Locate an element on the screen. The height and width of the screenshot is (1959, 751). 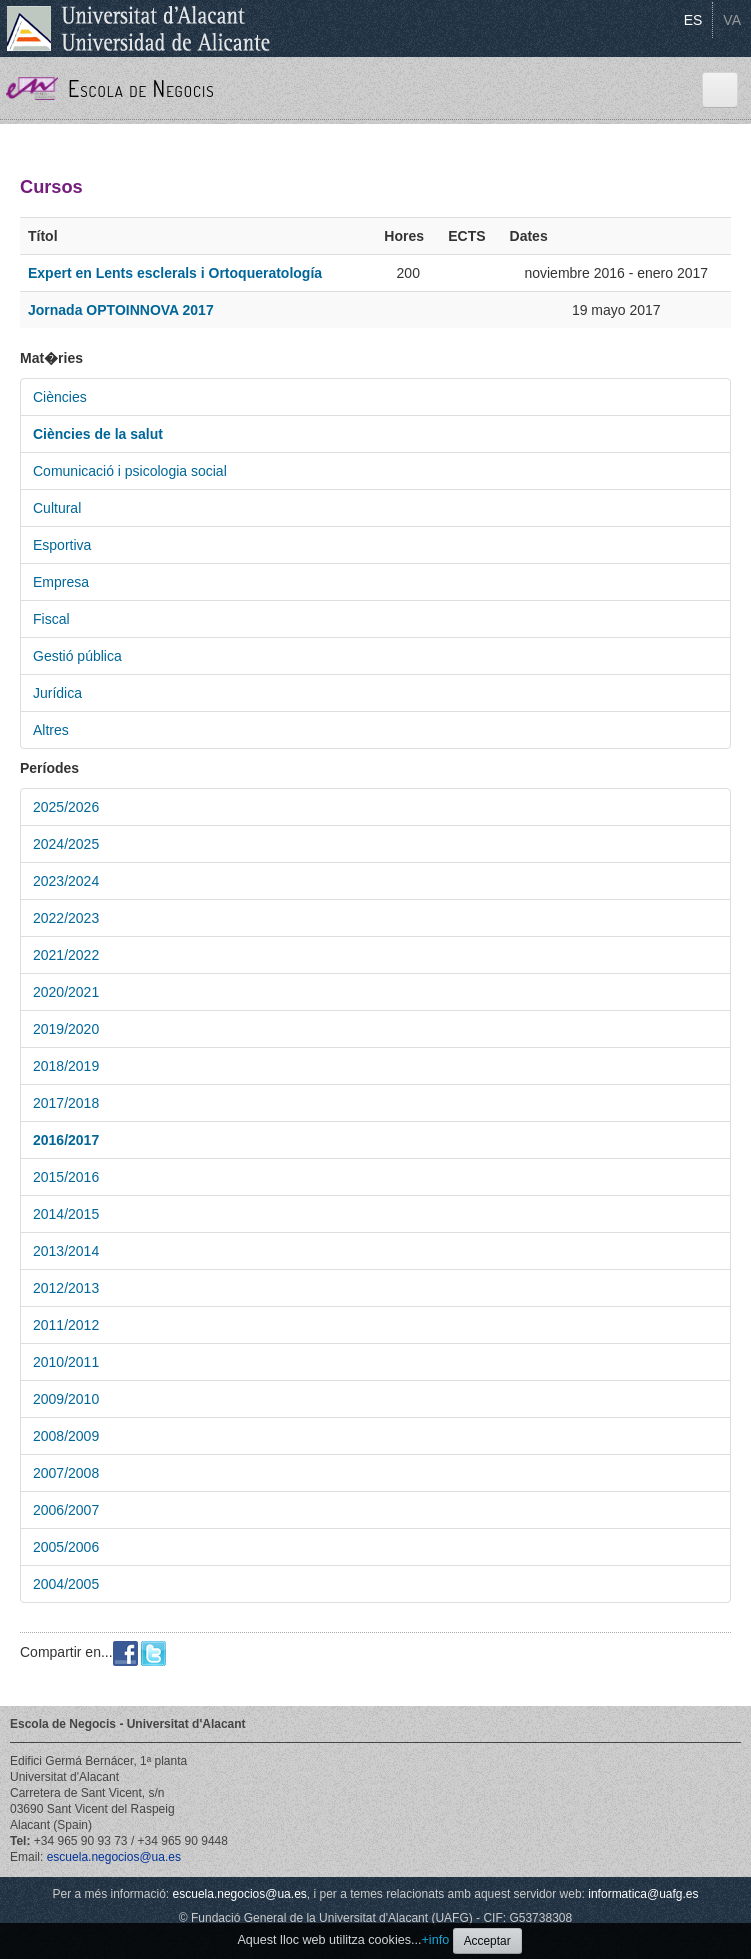
2006/2007 is located at coordinates (66, 1510).